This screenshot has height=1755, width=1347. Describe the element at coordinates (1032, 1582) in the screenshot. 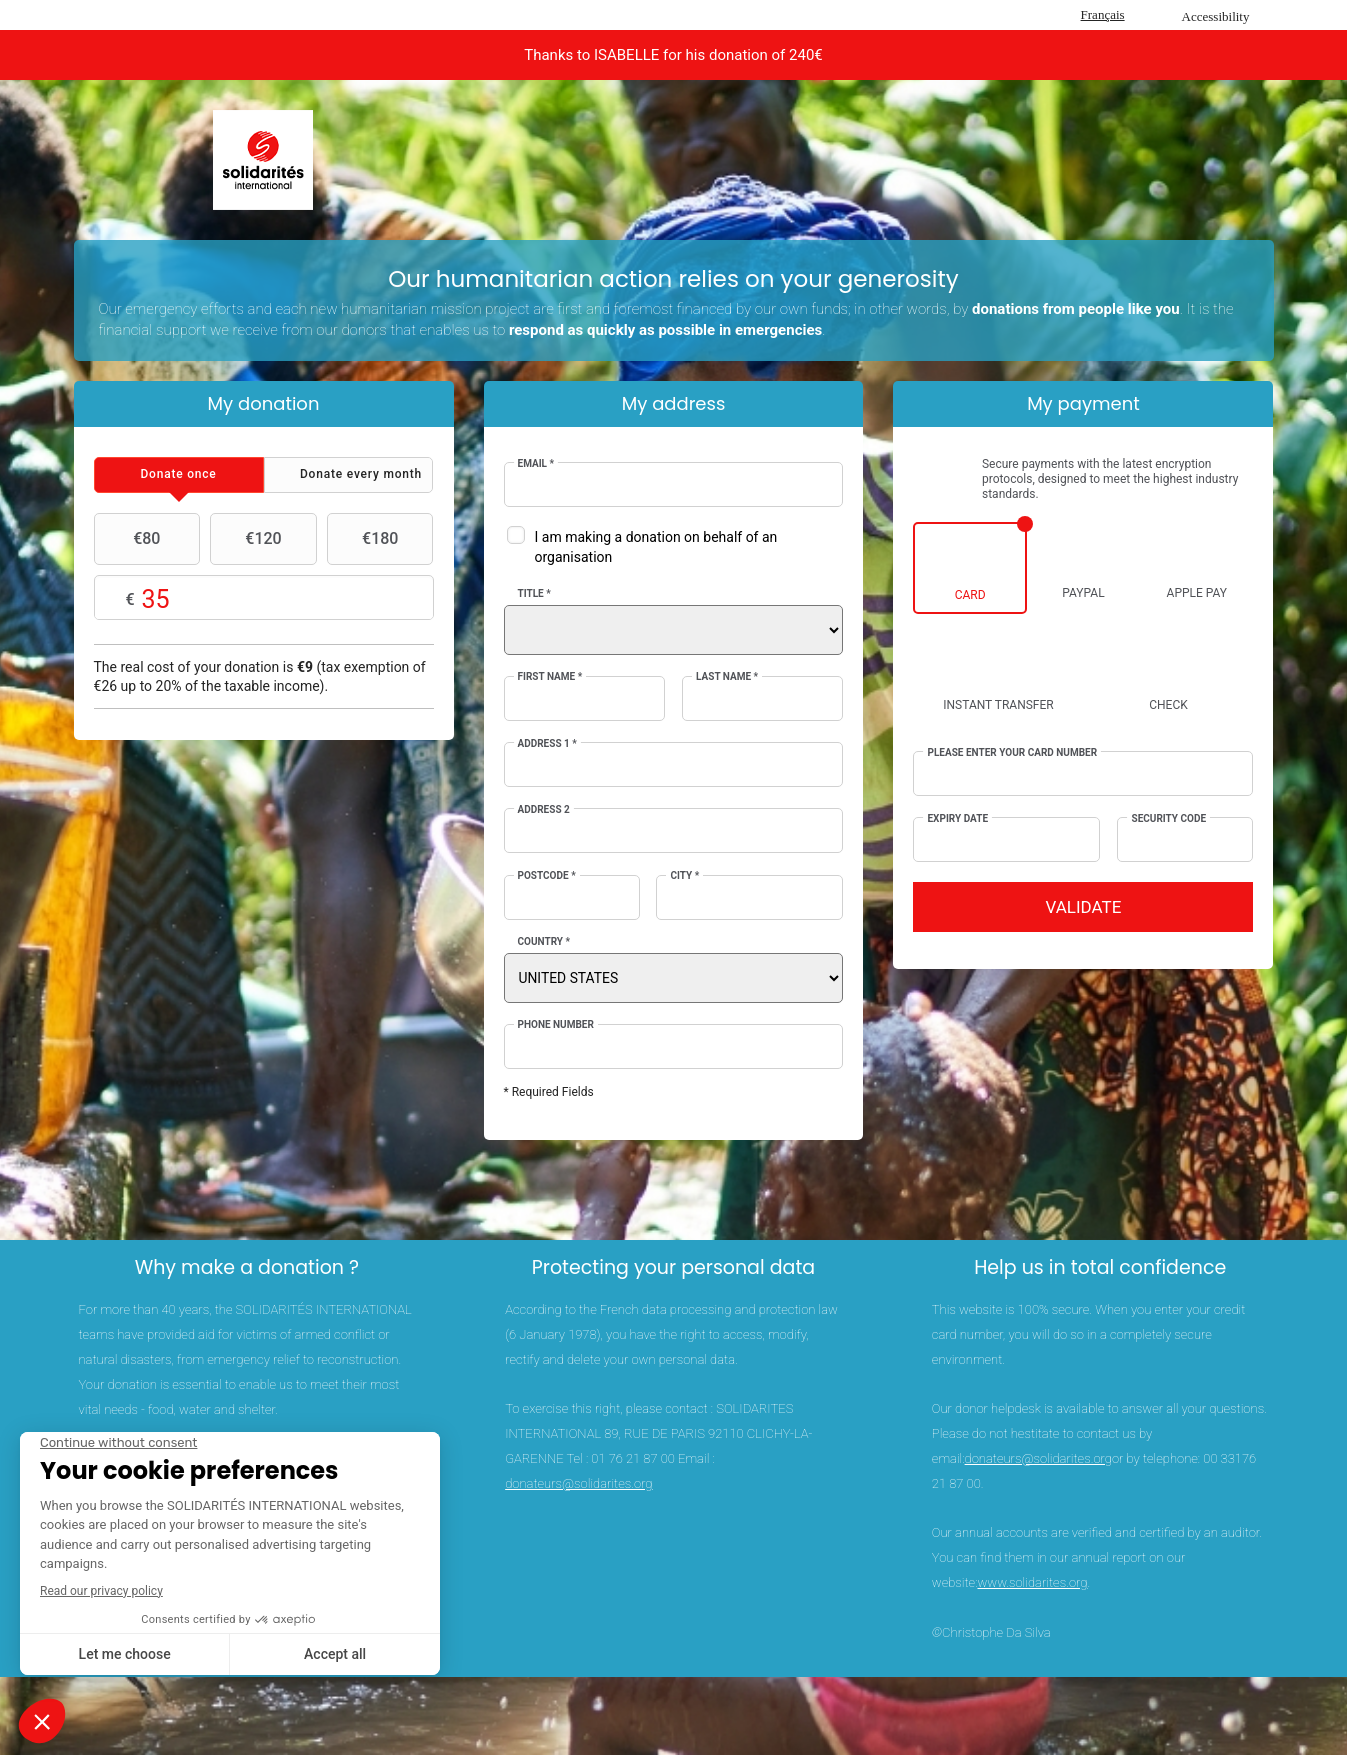

I see `www.solidarites.org` at that location.